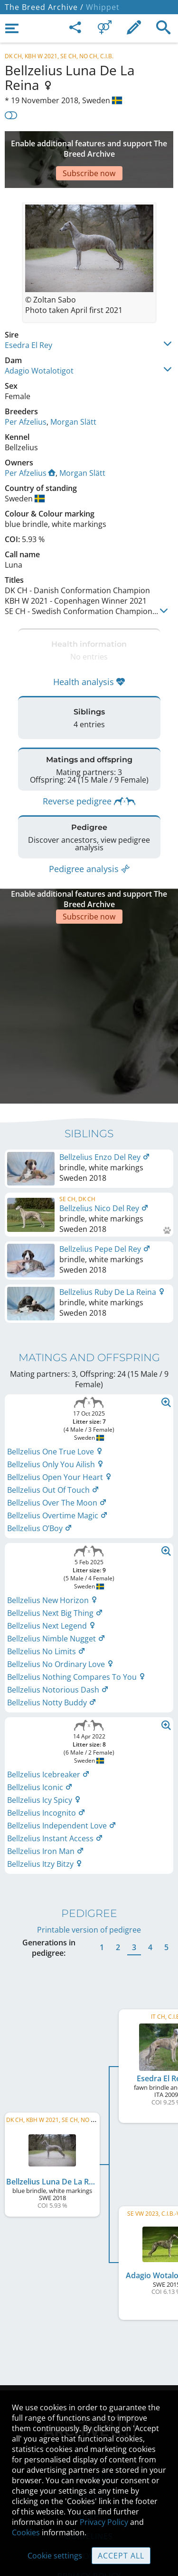 Image resolution: width=178 pixels, height=2576 pixels. Describe the element at coordinates (73, 393) in the screenshot. I see `Morgan Slätt` at that location.